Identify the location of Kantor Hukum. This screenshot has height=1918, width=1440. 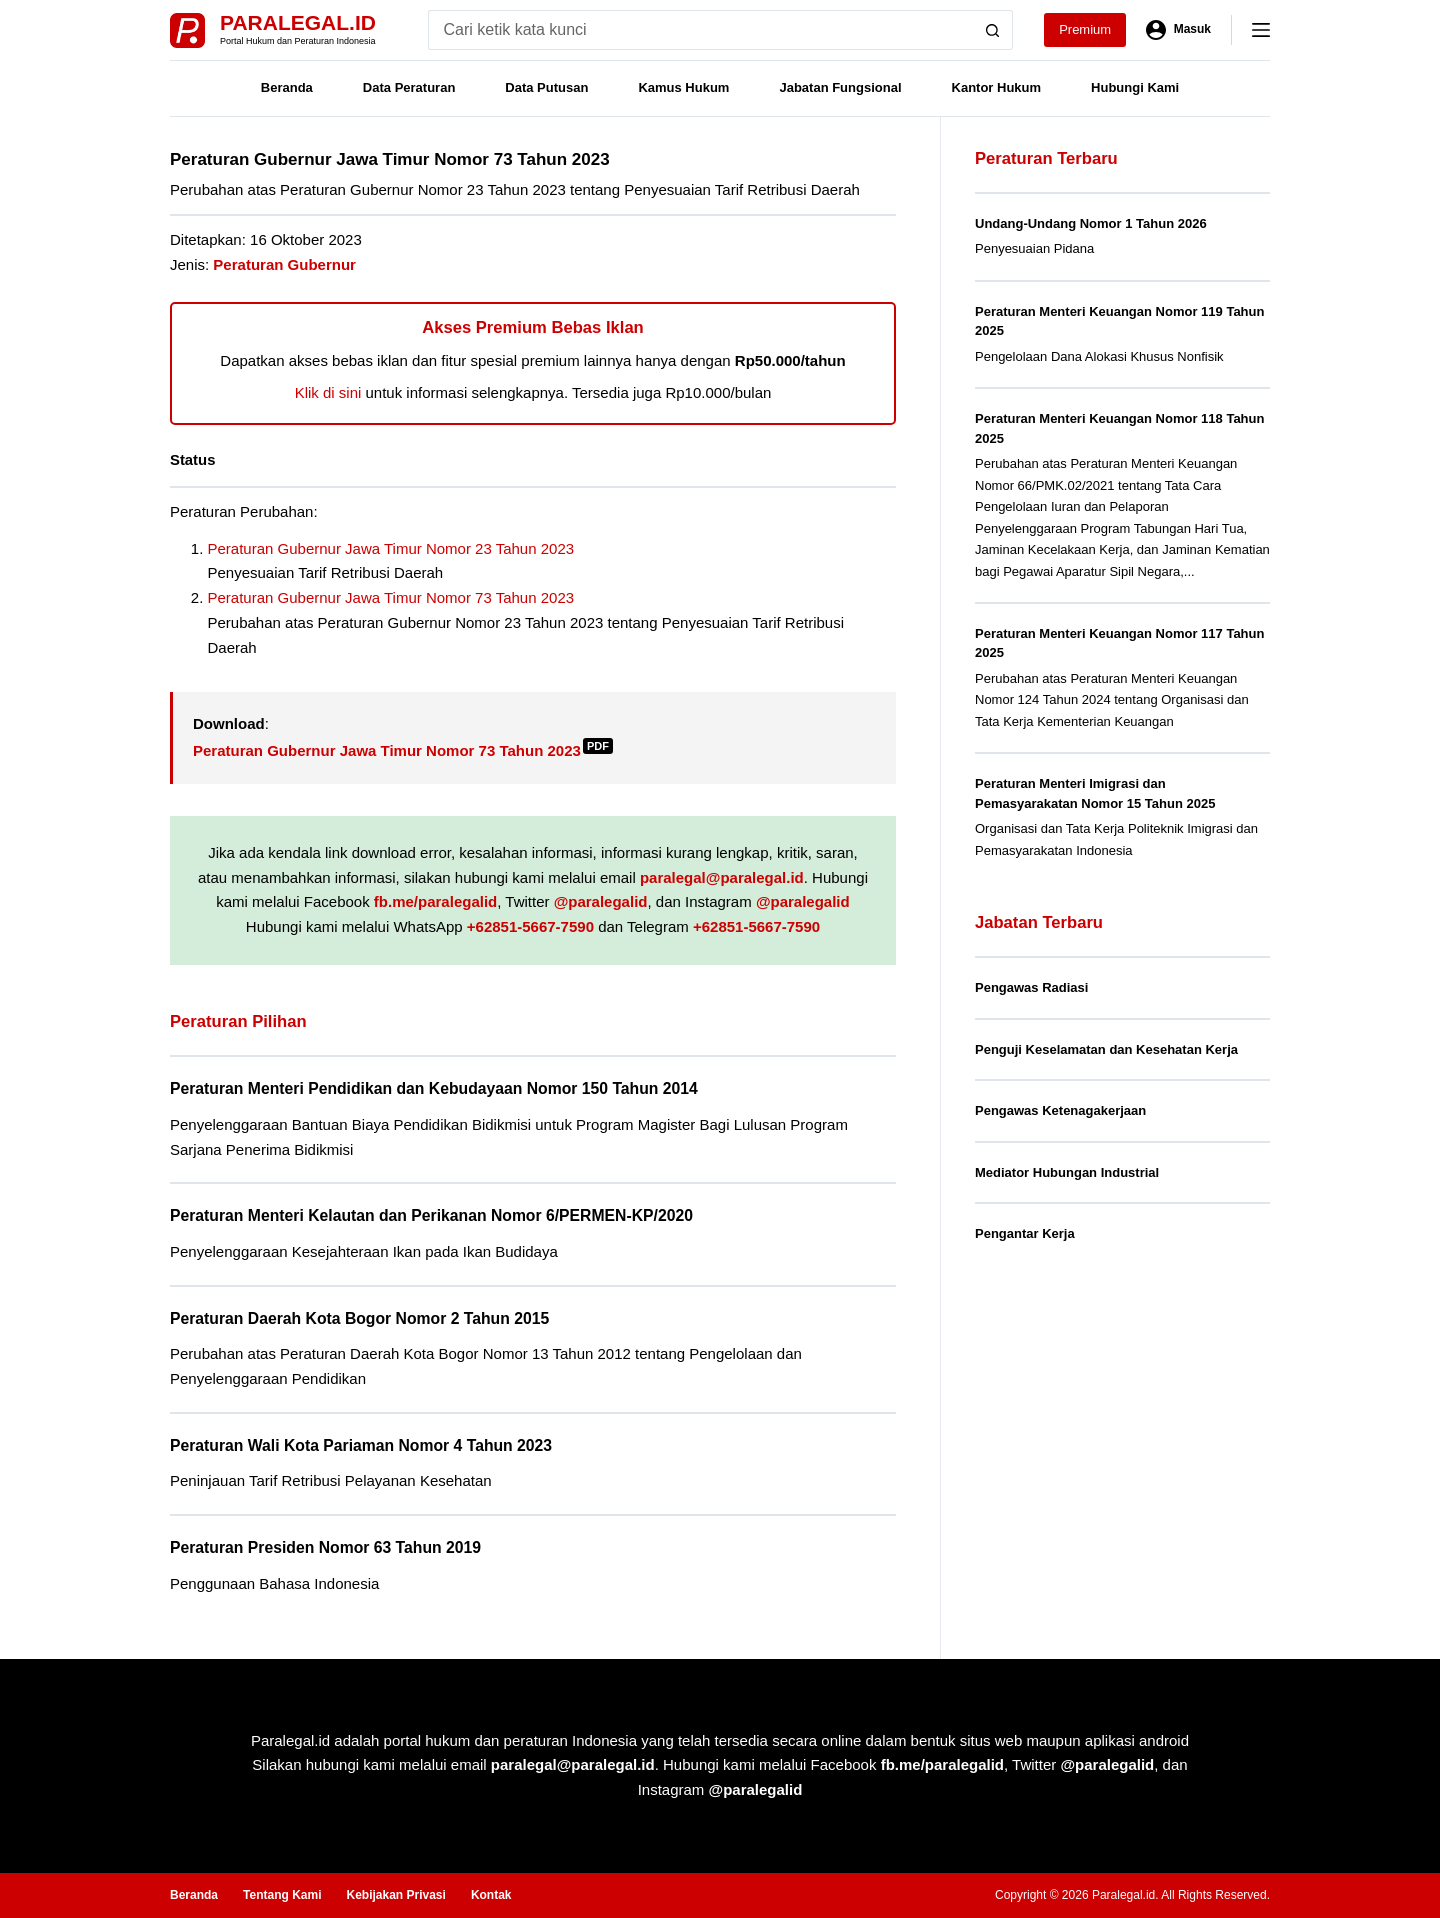
(997, 87).